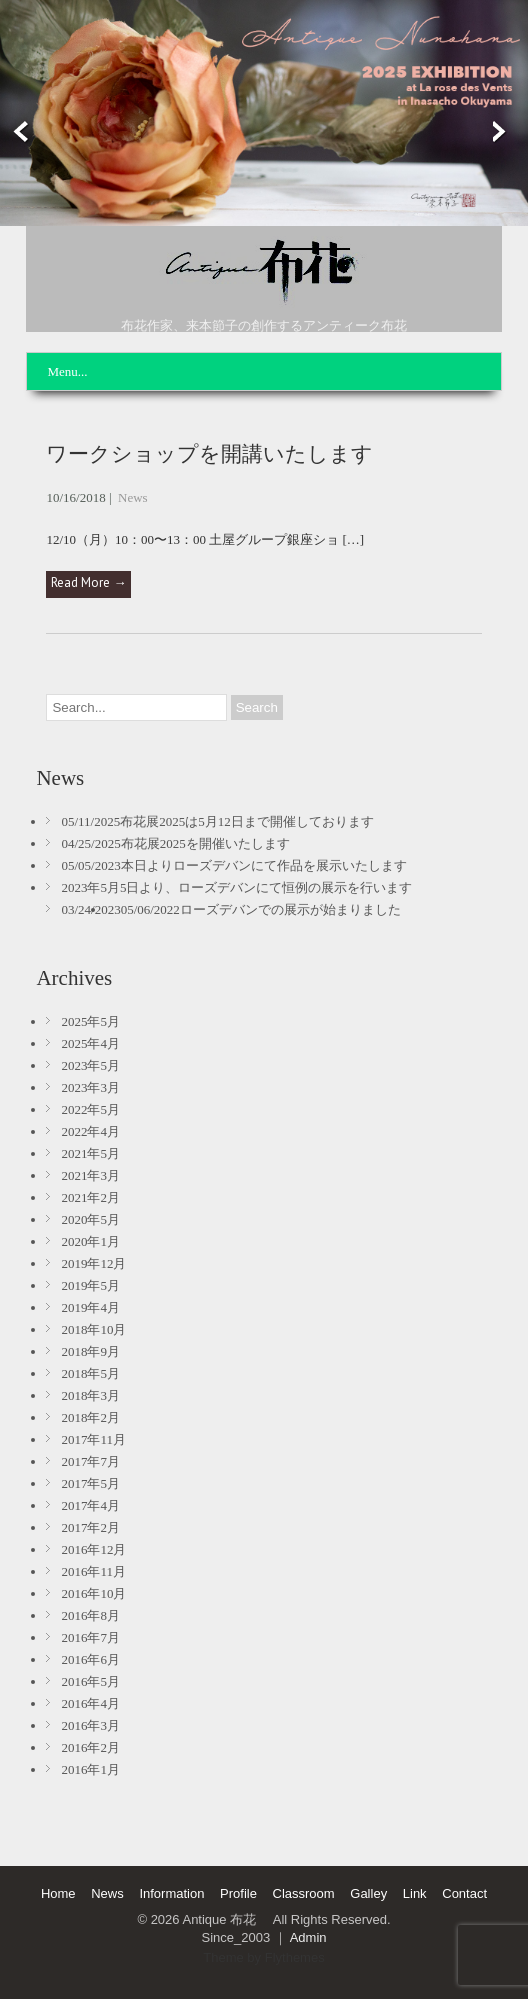  I want to click on Classroom, so click(304, 1893).